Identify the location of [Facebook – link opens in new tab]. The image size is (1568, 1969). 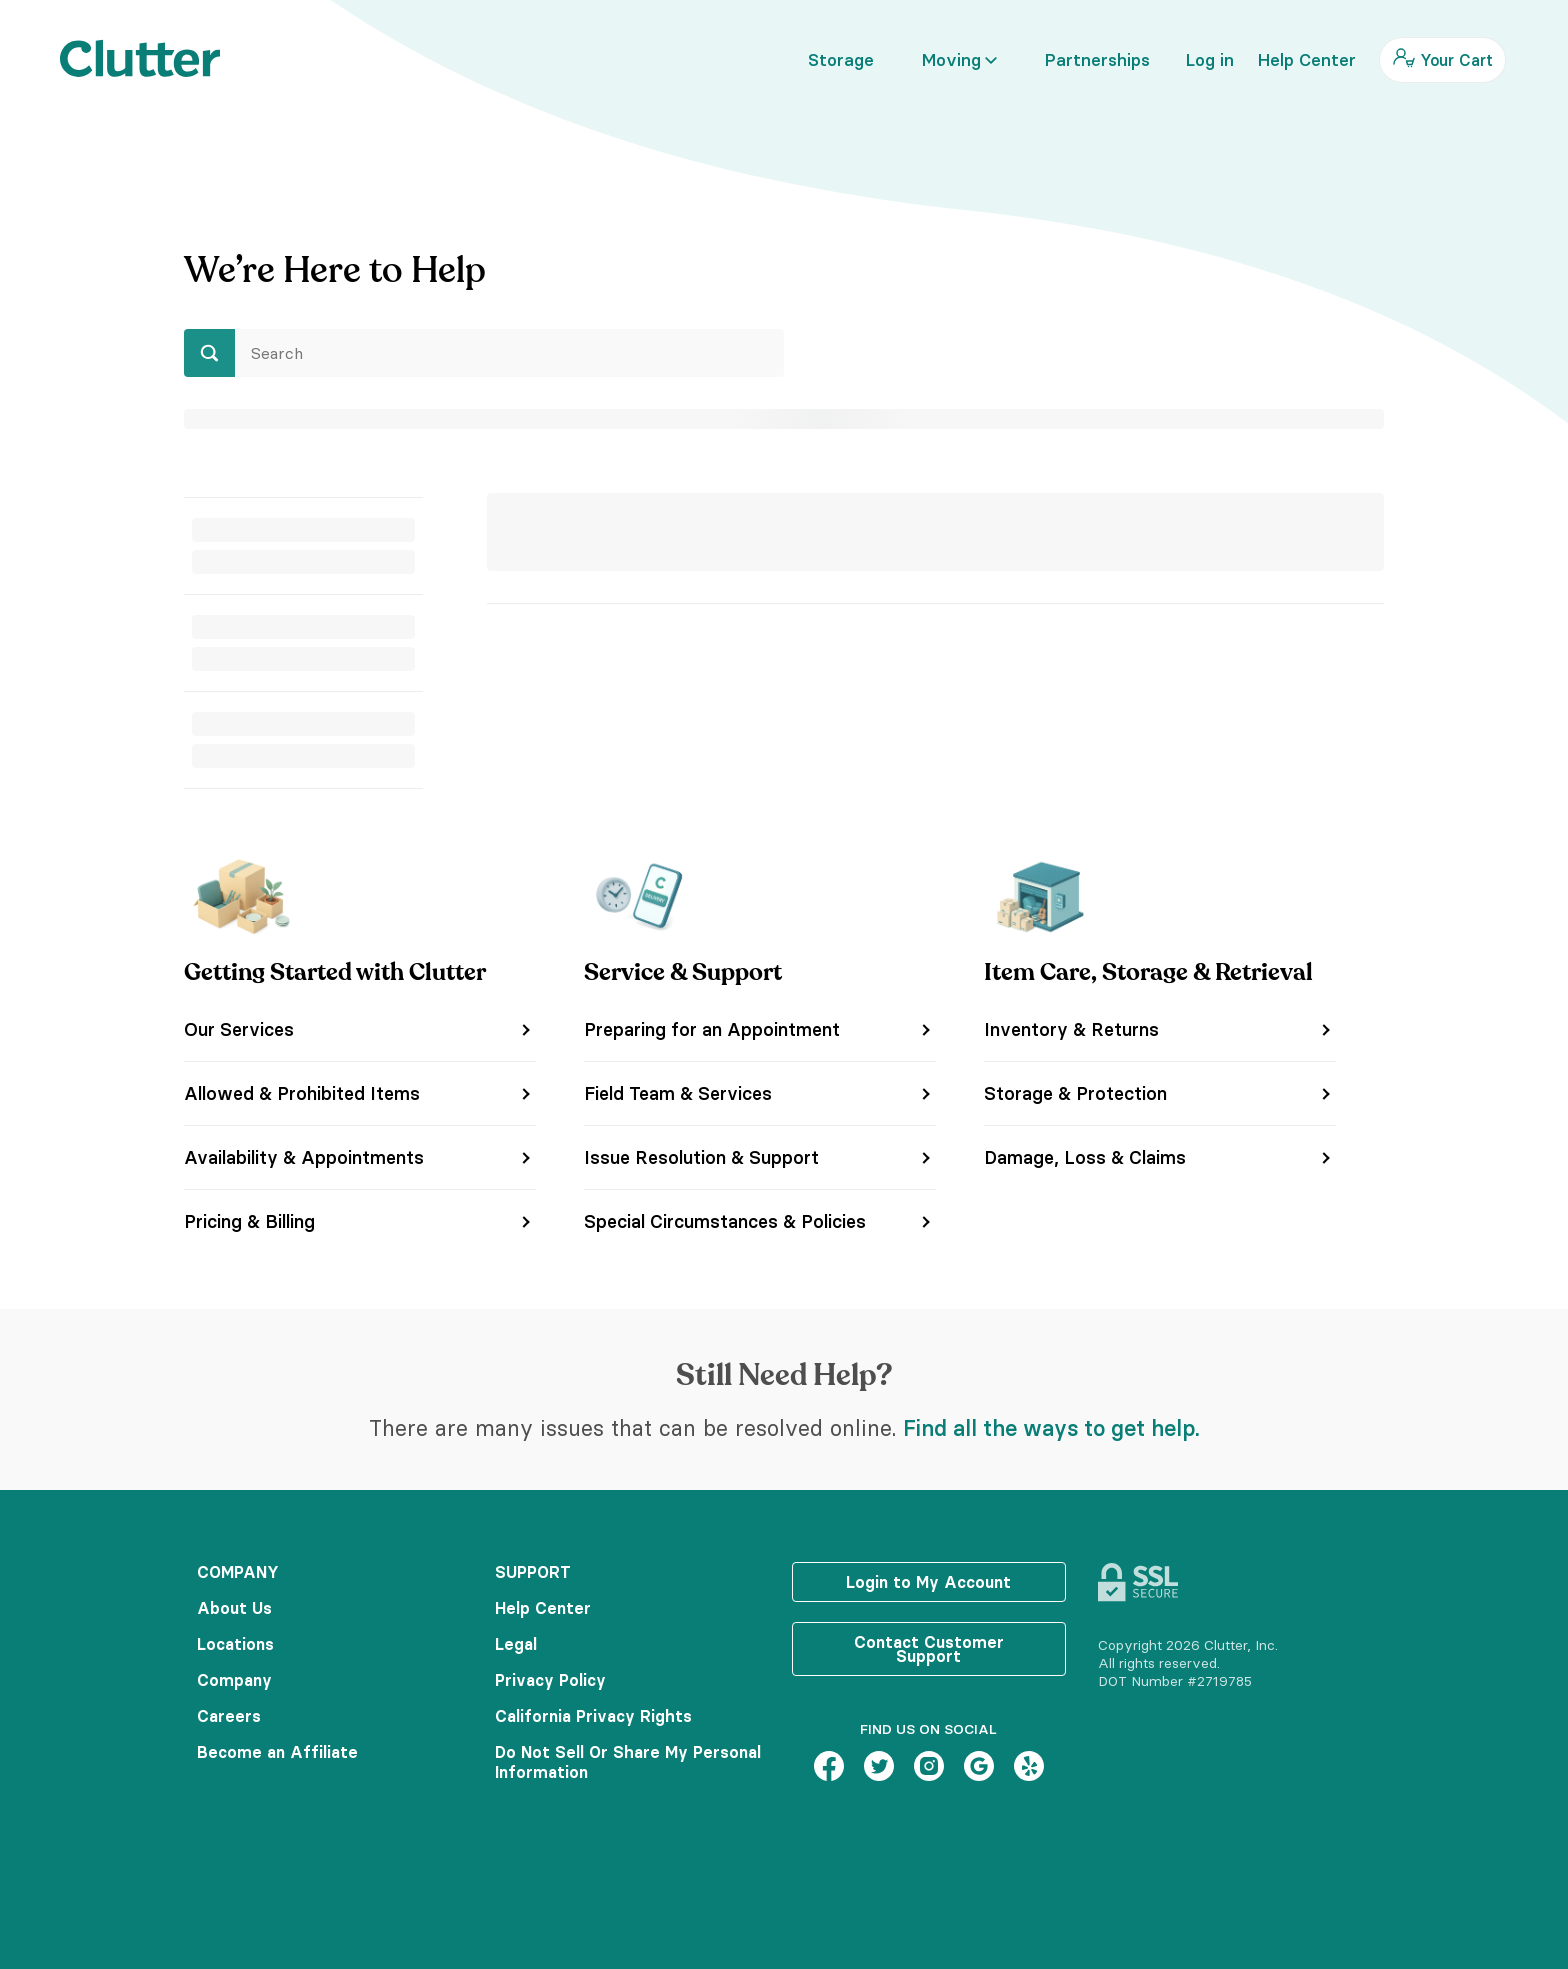
(829, 1768).